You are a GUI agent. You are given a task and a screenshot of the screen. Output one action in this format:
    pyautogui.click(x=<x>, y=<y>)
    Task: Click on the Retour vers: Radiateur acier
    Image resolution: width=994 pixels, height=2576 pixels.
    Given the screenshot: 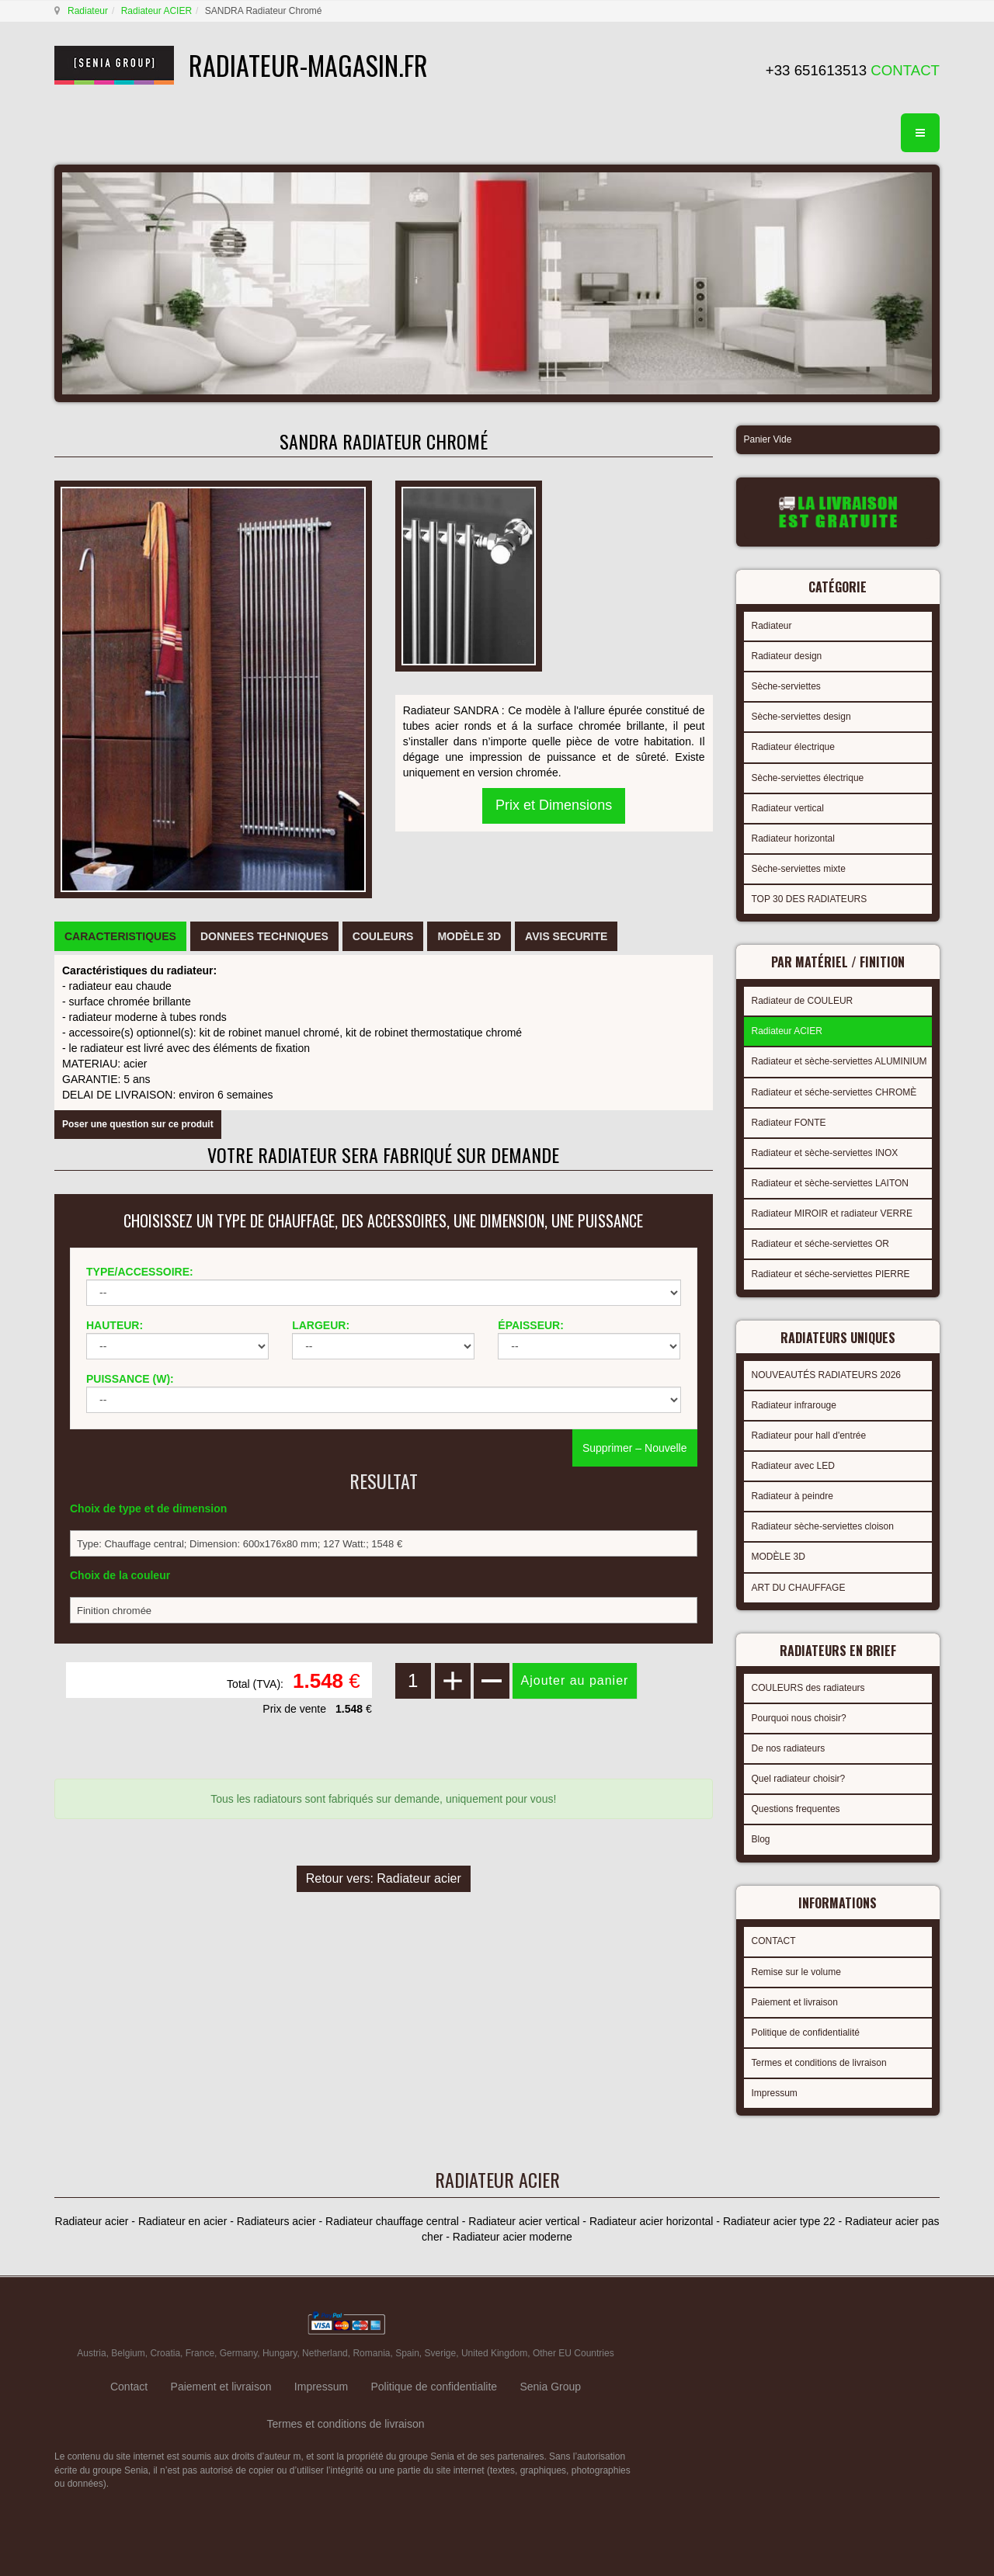 What is the action you would take?
    pyautogui.click(x=383, y=1878)
    